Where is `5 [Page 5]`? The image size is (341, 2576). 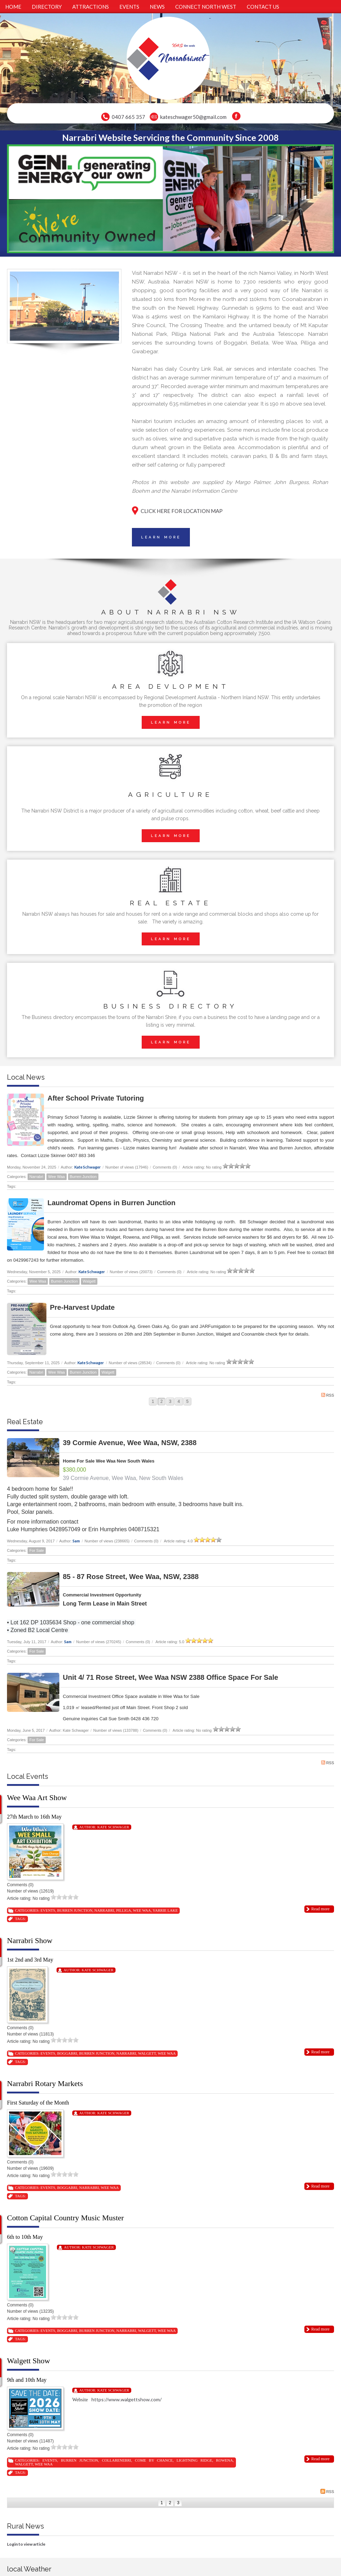
5 [Page 5] is located at coordinates (187, 1401).